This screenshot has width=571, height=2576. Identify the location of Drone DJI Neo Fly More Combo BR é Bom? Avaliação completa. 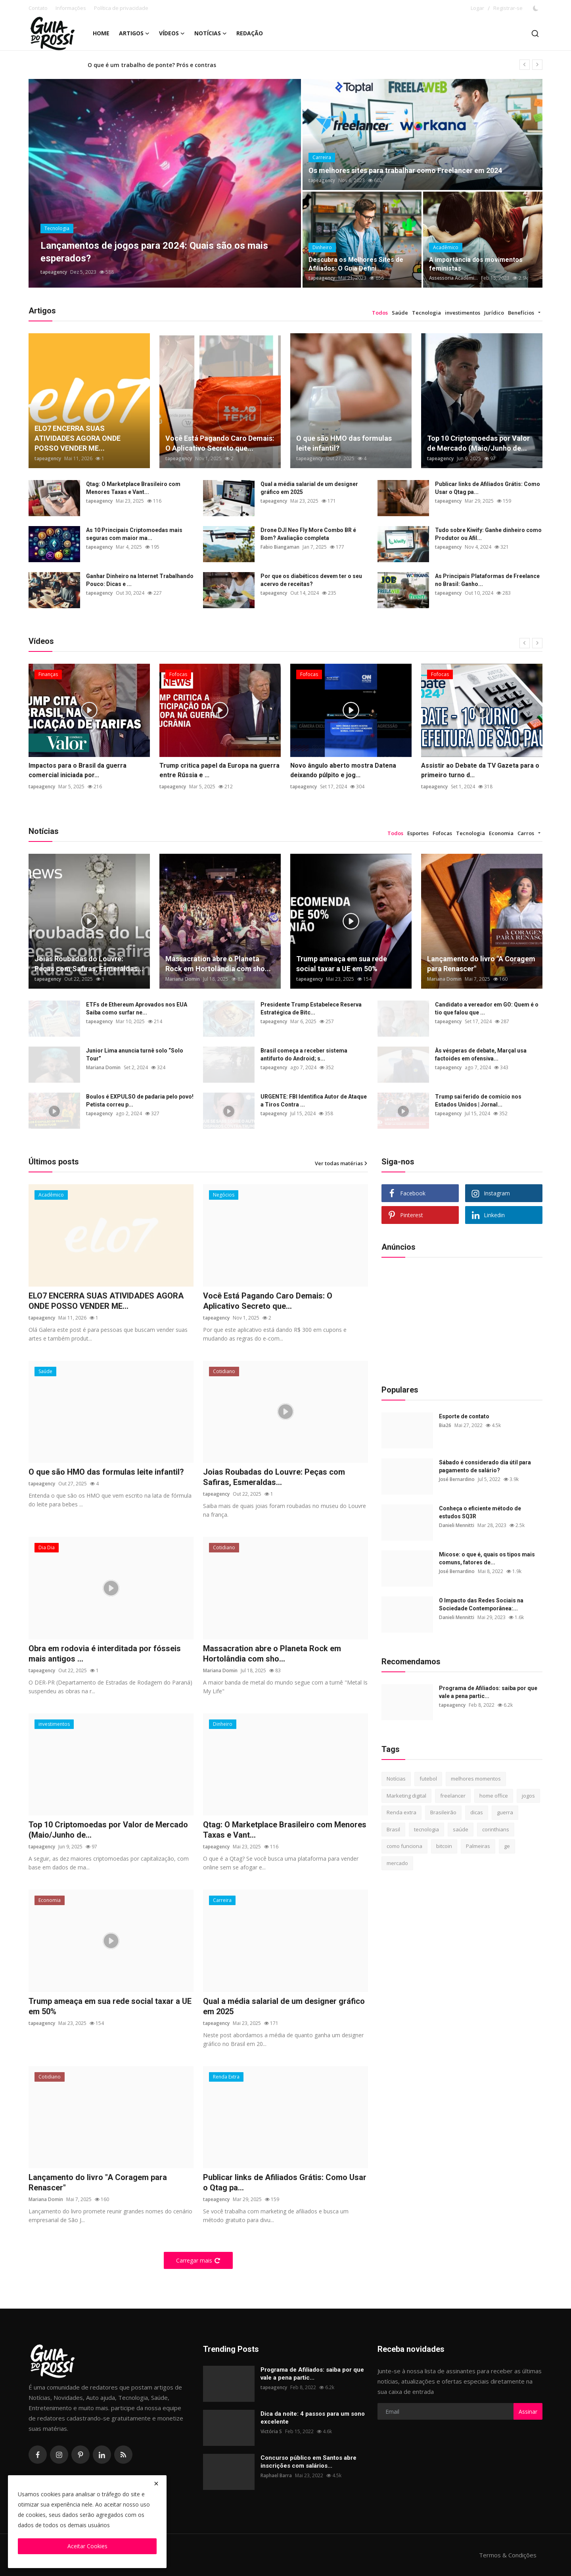
(308, 534).